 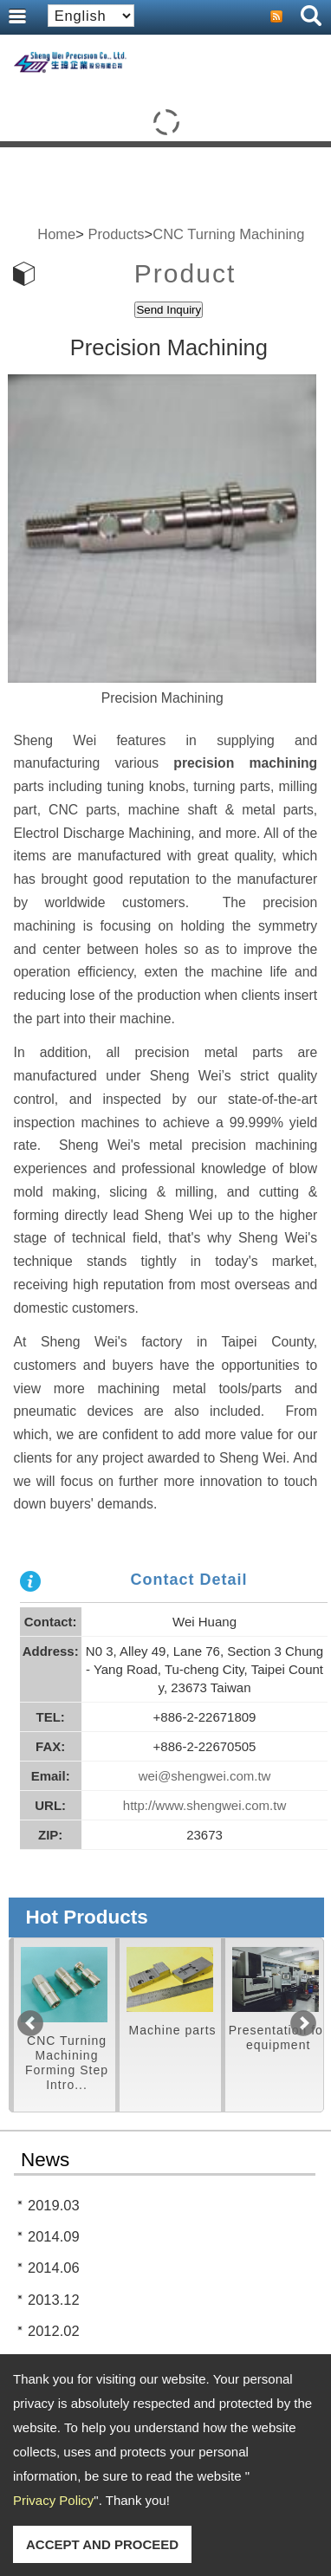 What do you see at coordinates (54, 2331) in the screenshot?
I see `2012.02` at bounding box center [54, 2331].